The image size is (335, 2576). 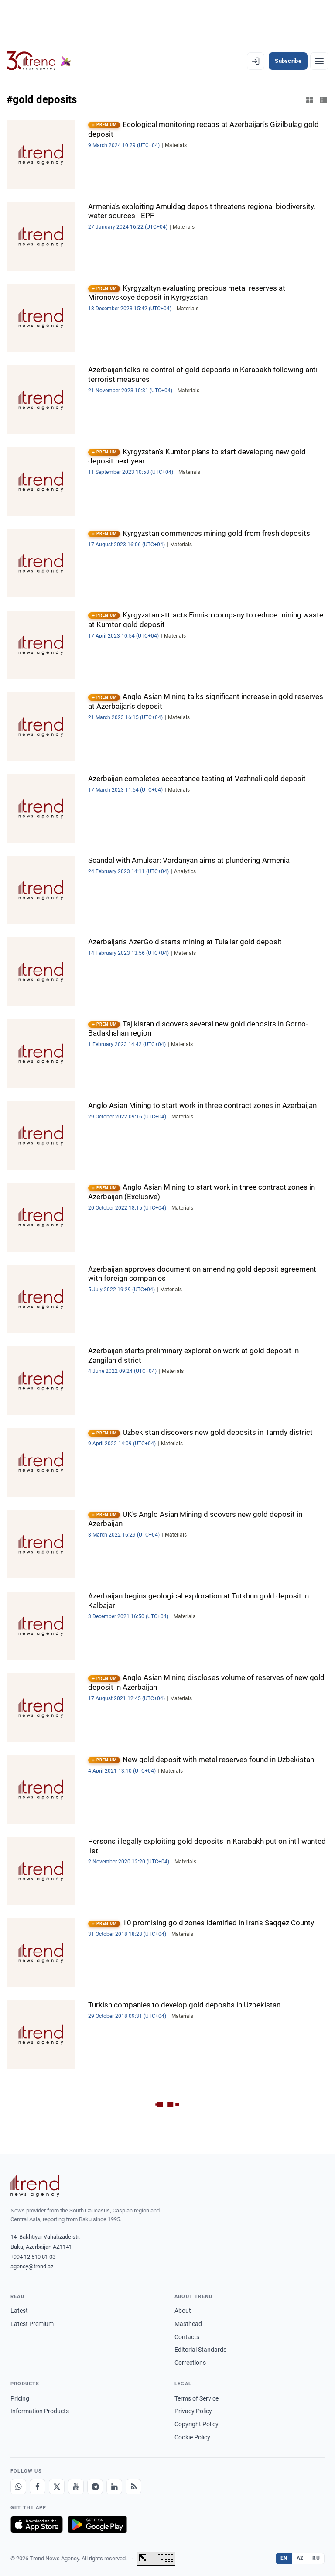 I want to click on Editorial Standards, so click(x=200, y=2349).